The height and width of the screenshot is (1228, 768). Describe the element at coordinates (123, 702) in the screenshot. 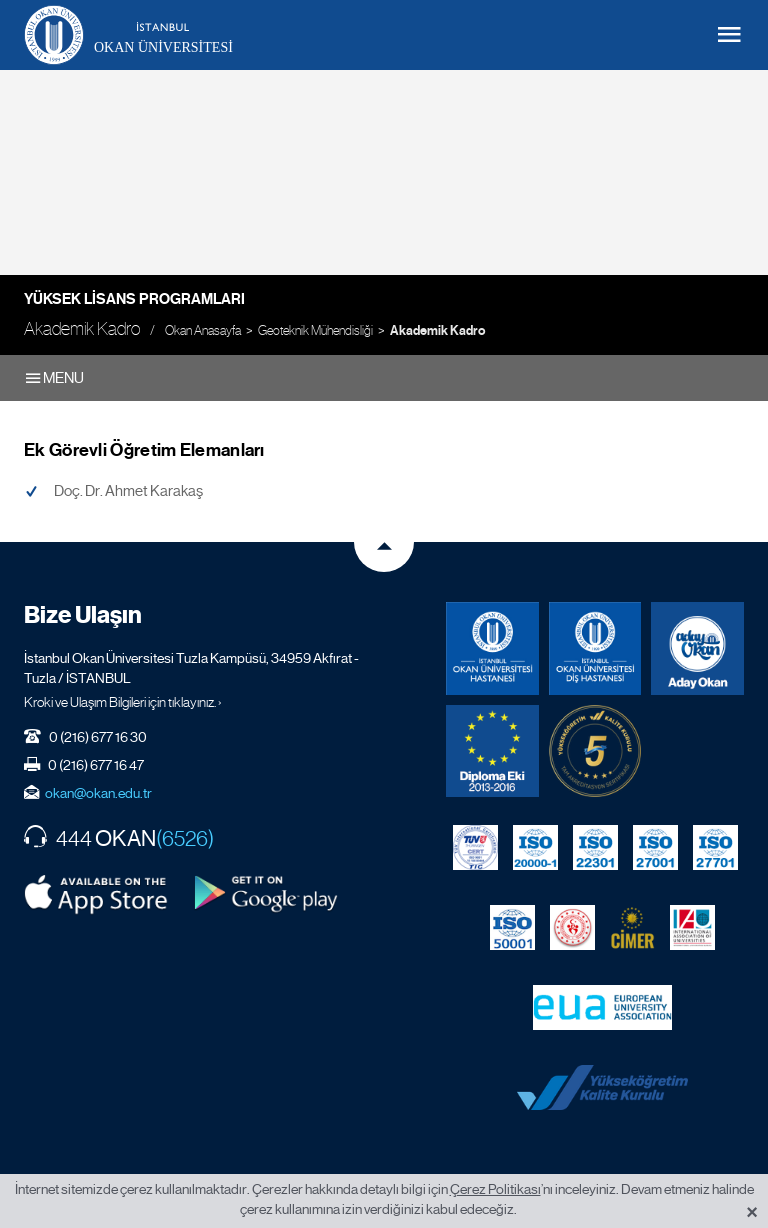

I see `Kroki ve Ulaşım Bilgileri için tıklayınız. ›` at that location.